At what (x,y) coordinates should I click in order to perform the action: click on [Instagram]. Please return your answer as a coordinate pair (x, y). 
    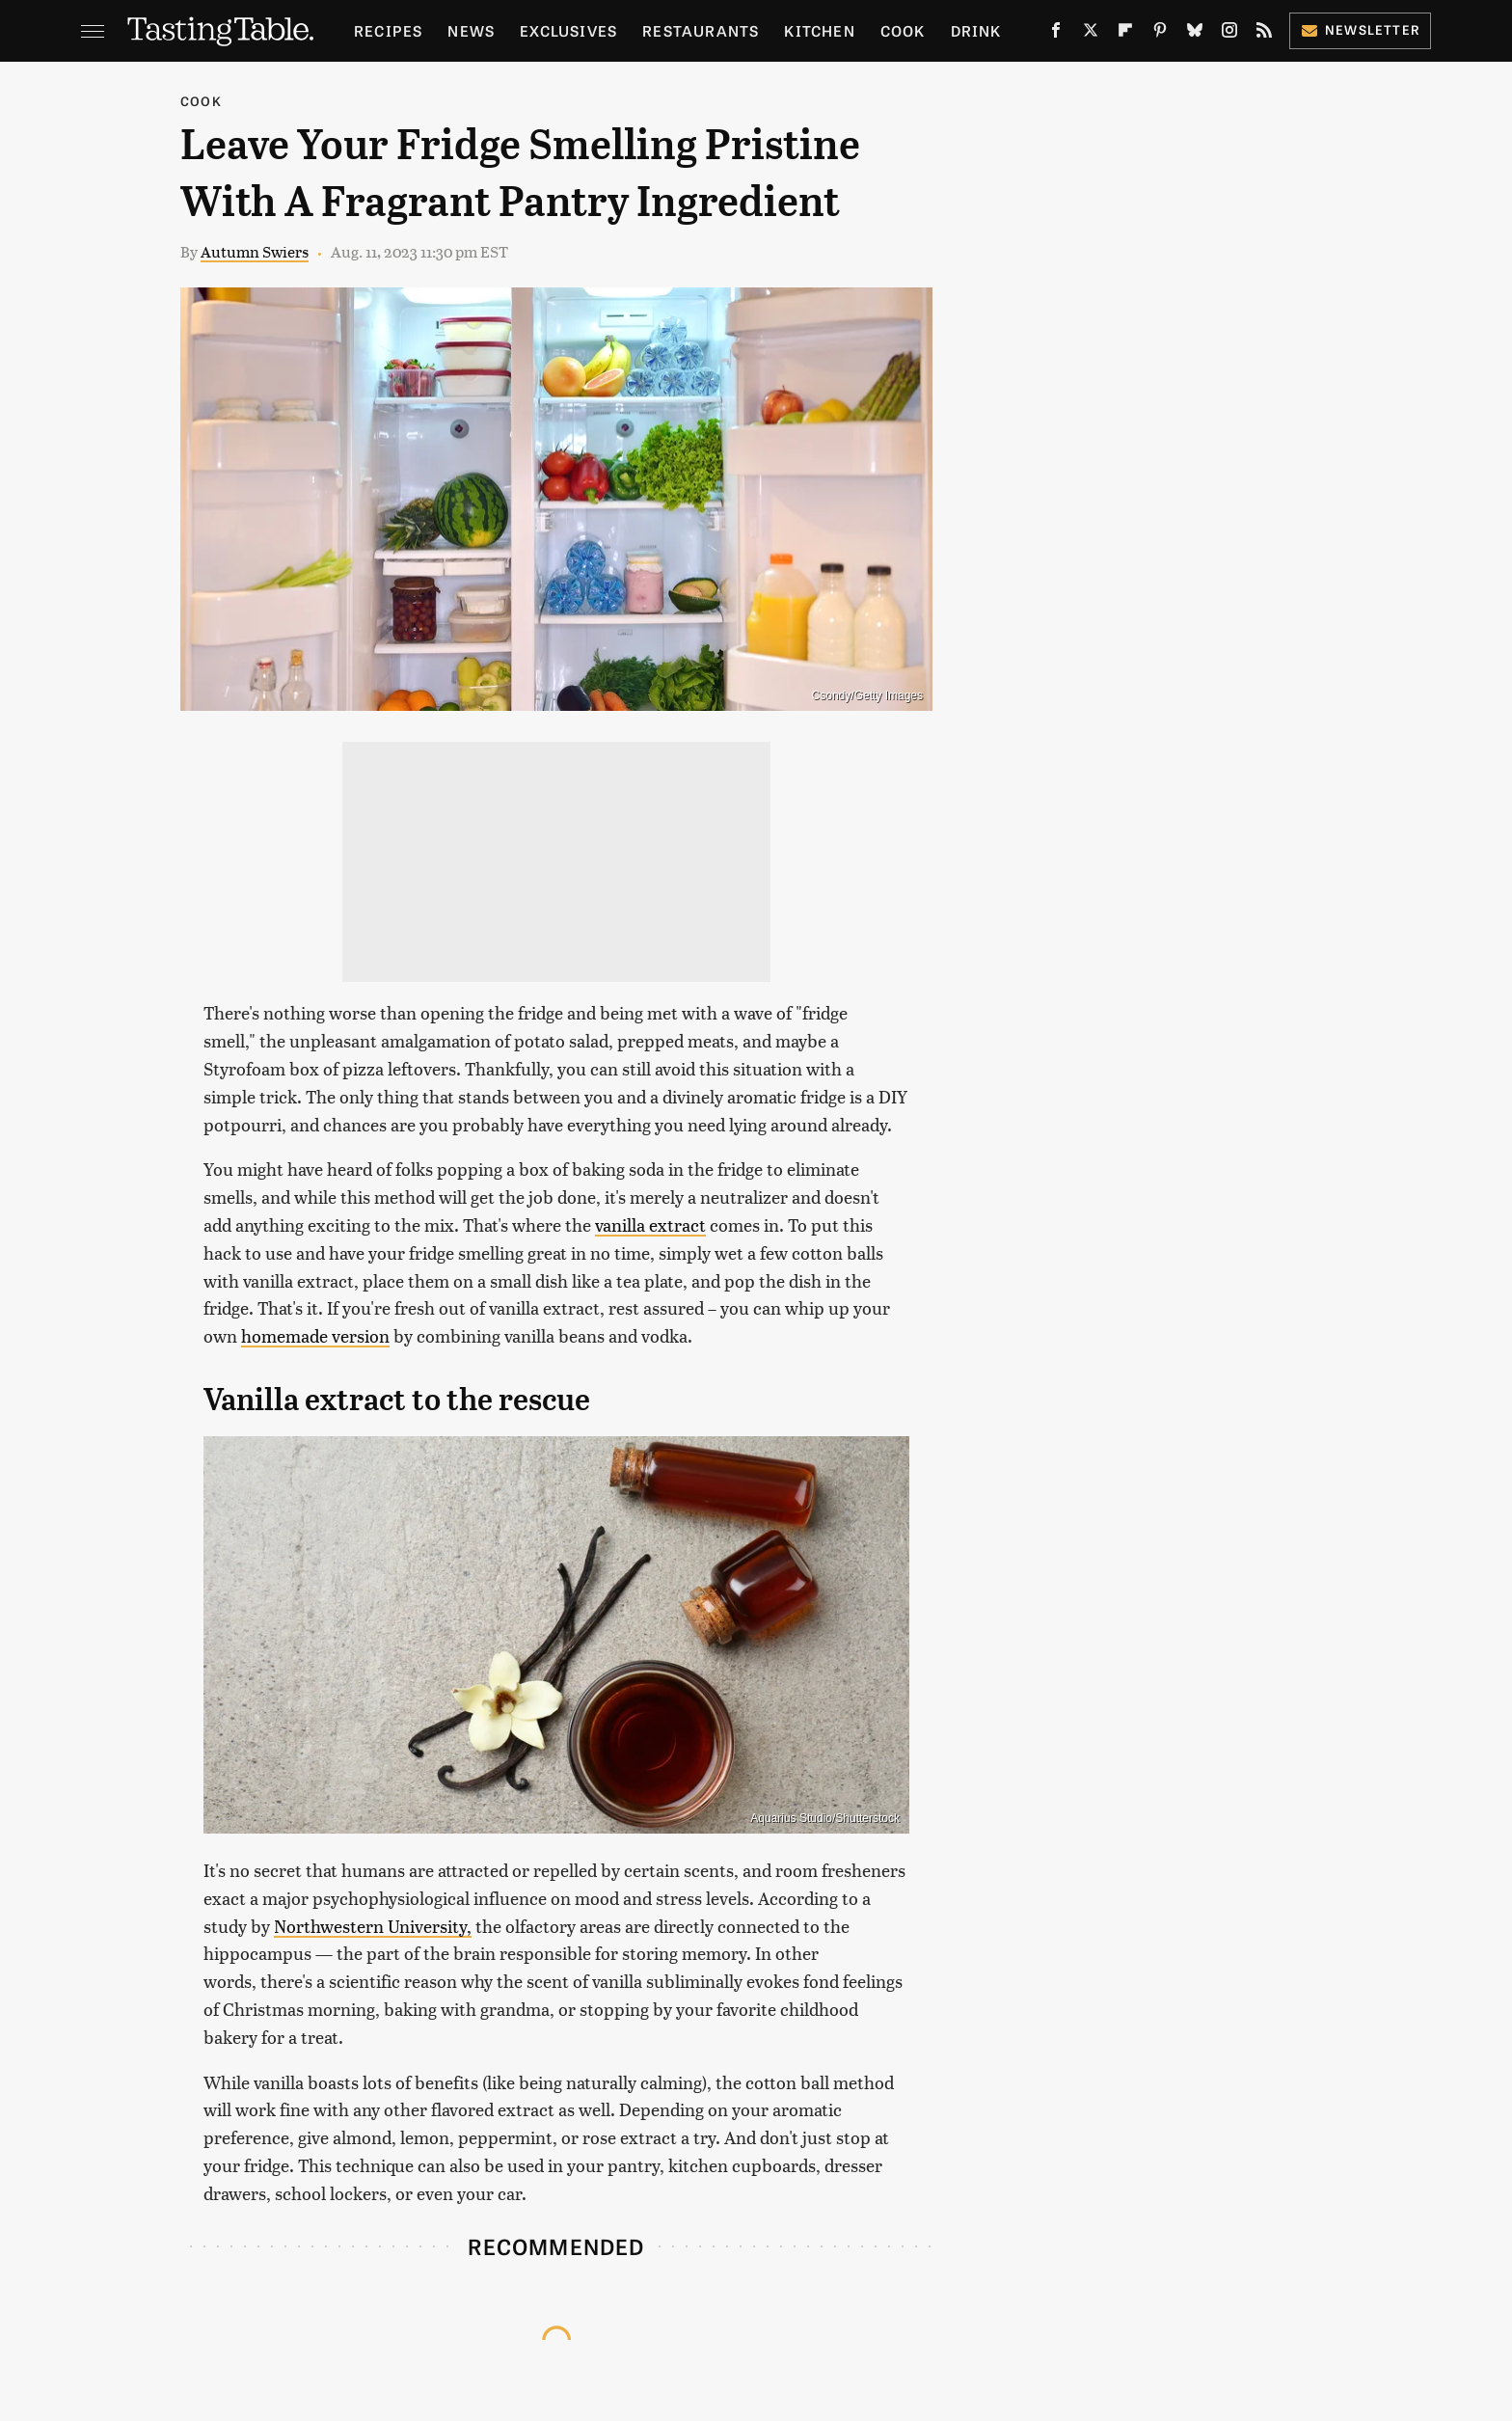
    Looking at the image, I should click on (1229, 34).